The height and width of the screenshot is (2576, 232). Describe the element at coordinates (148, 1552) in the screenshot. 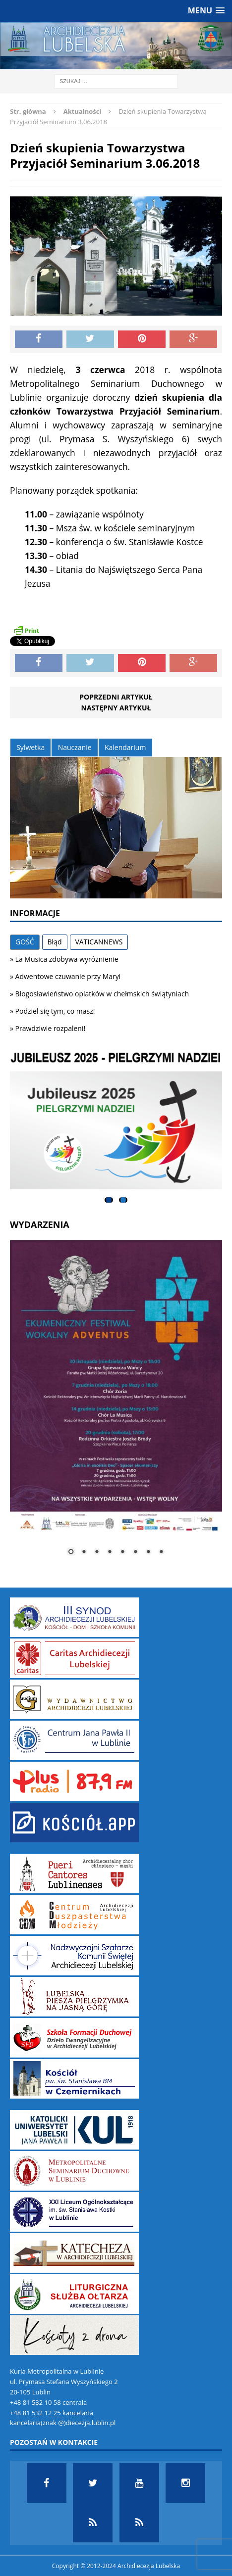

I see `7 [Show slide 7 of 8]` at that location.